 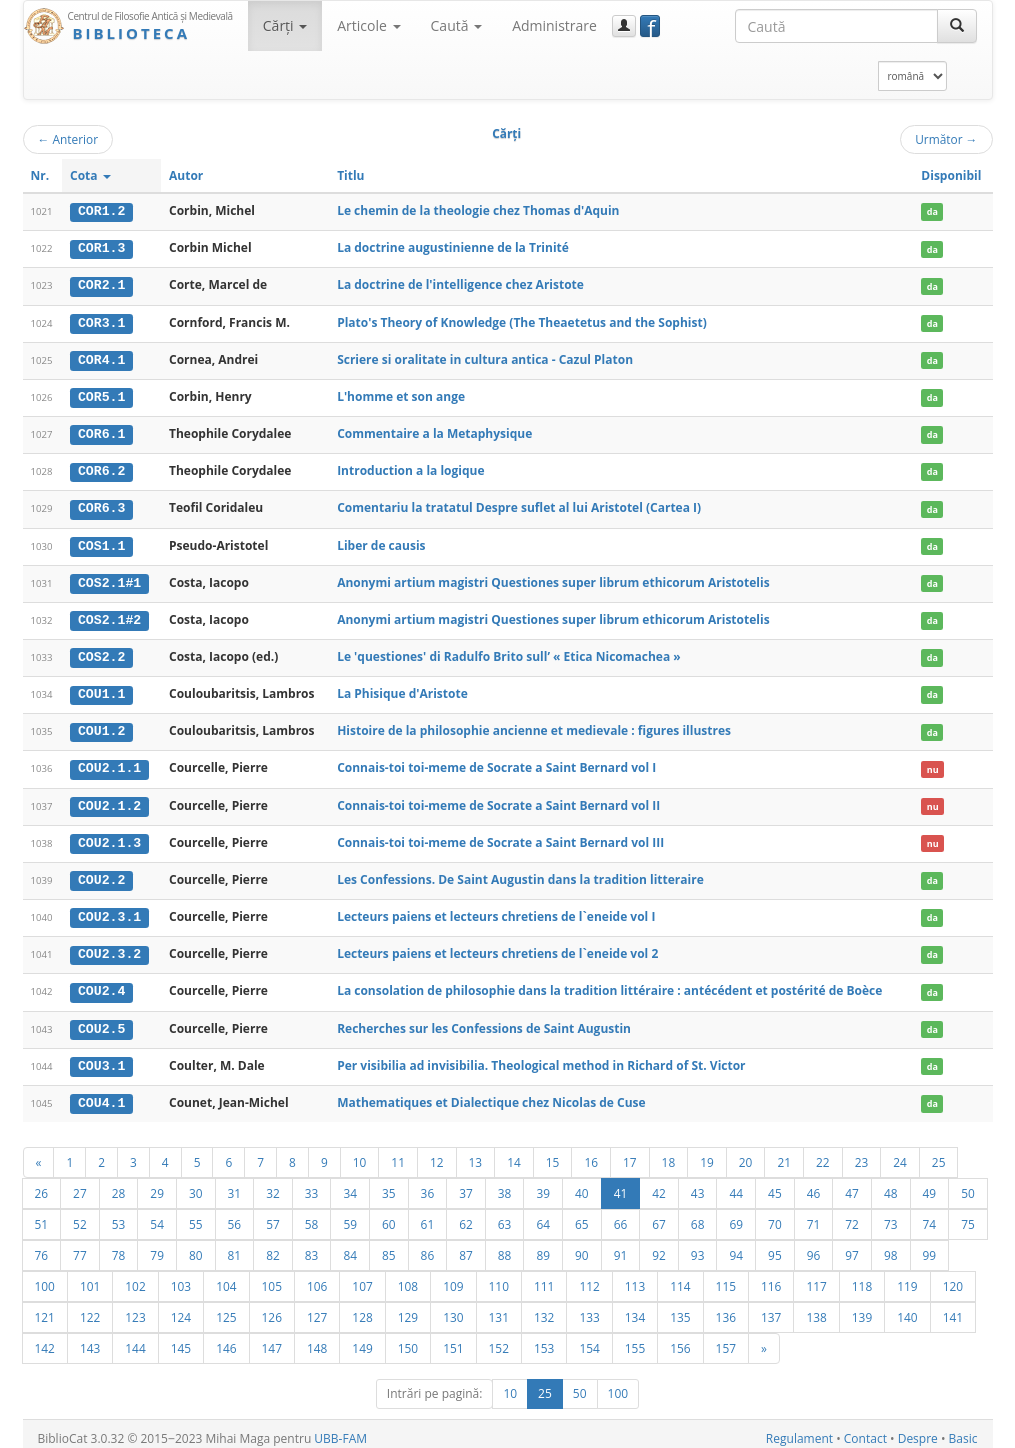 I want to click on 80, so click(x=196, y=1246).